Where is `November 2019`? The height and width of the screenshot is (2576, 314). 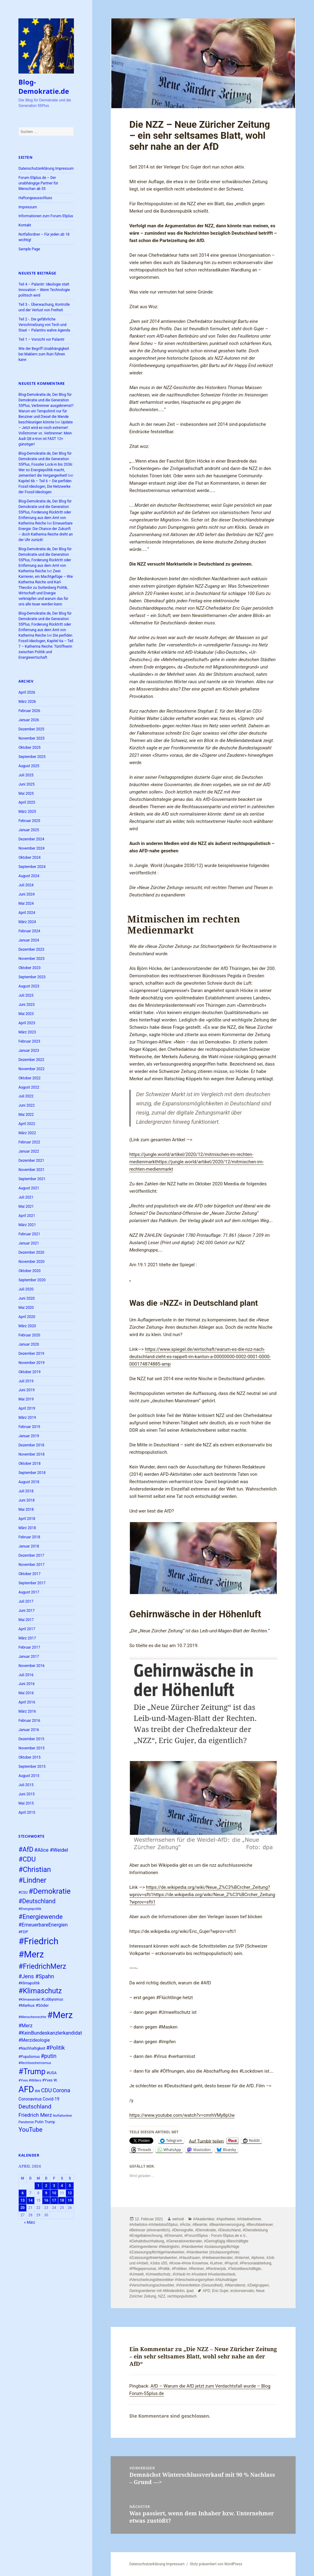 November 2019 is located at coordinates (31, 1363).